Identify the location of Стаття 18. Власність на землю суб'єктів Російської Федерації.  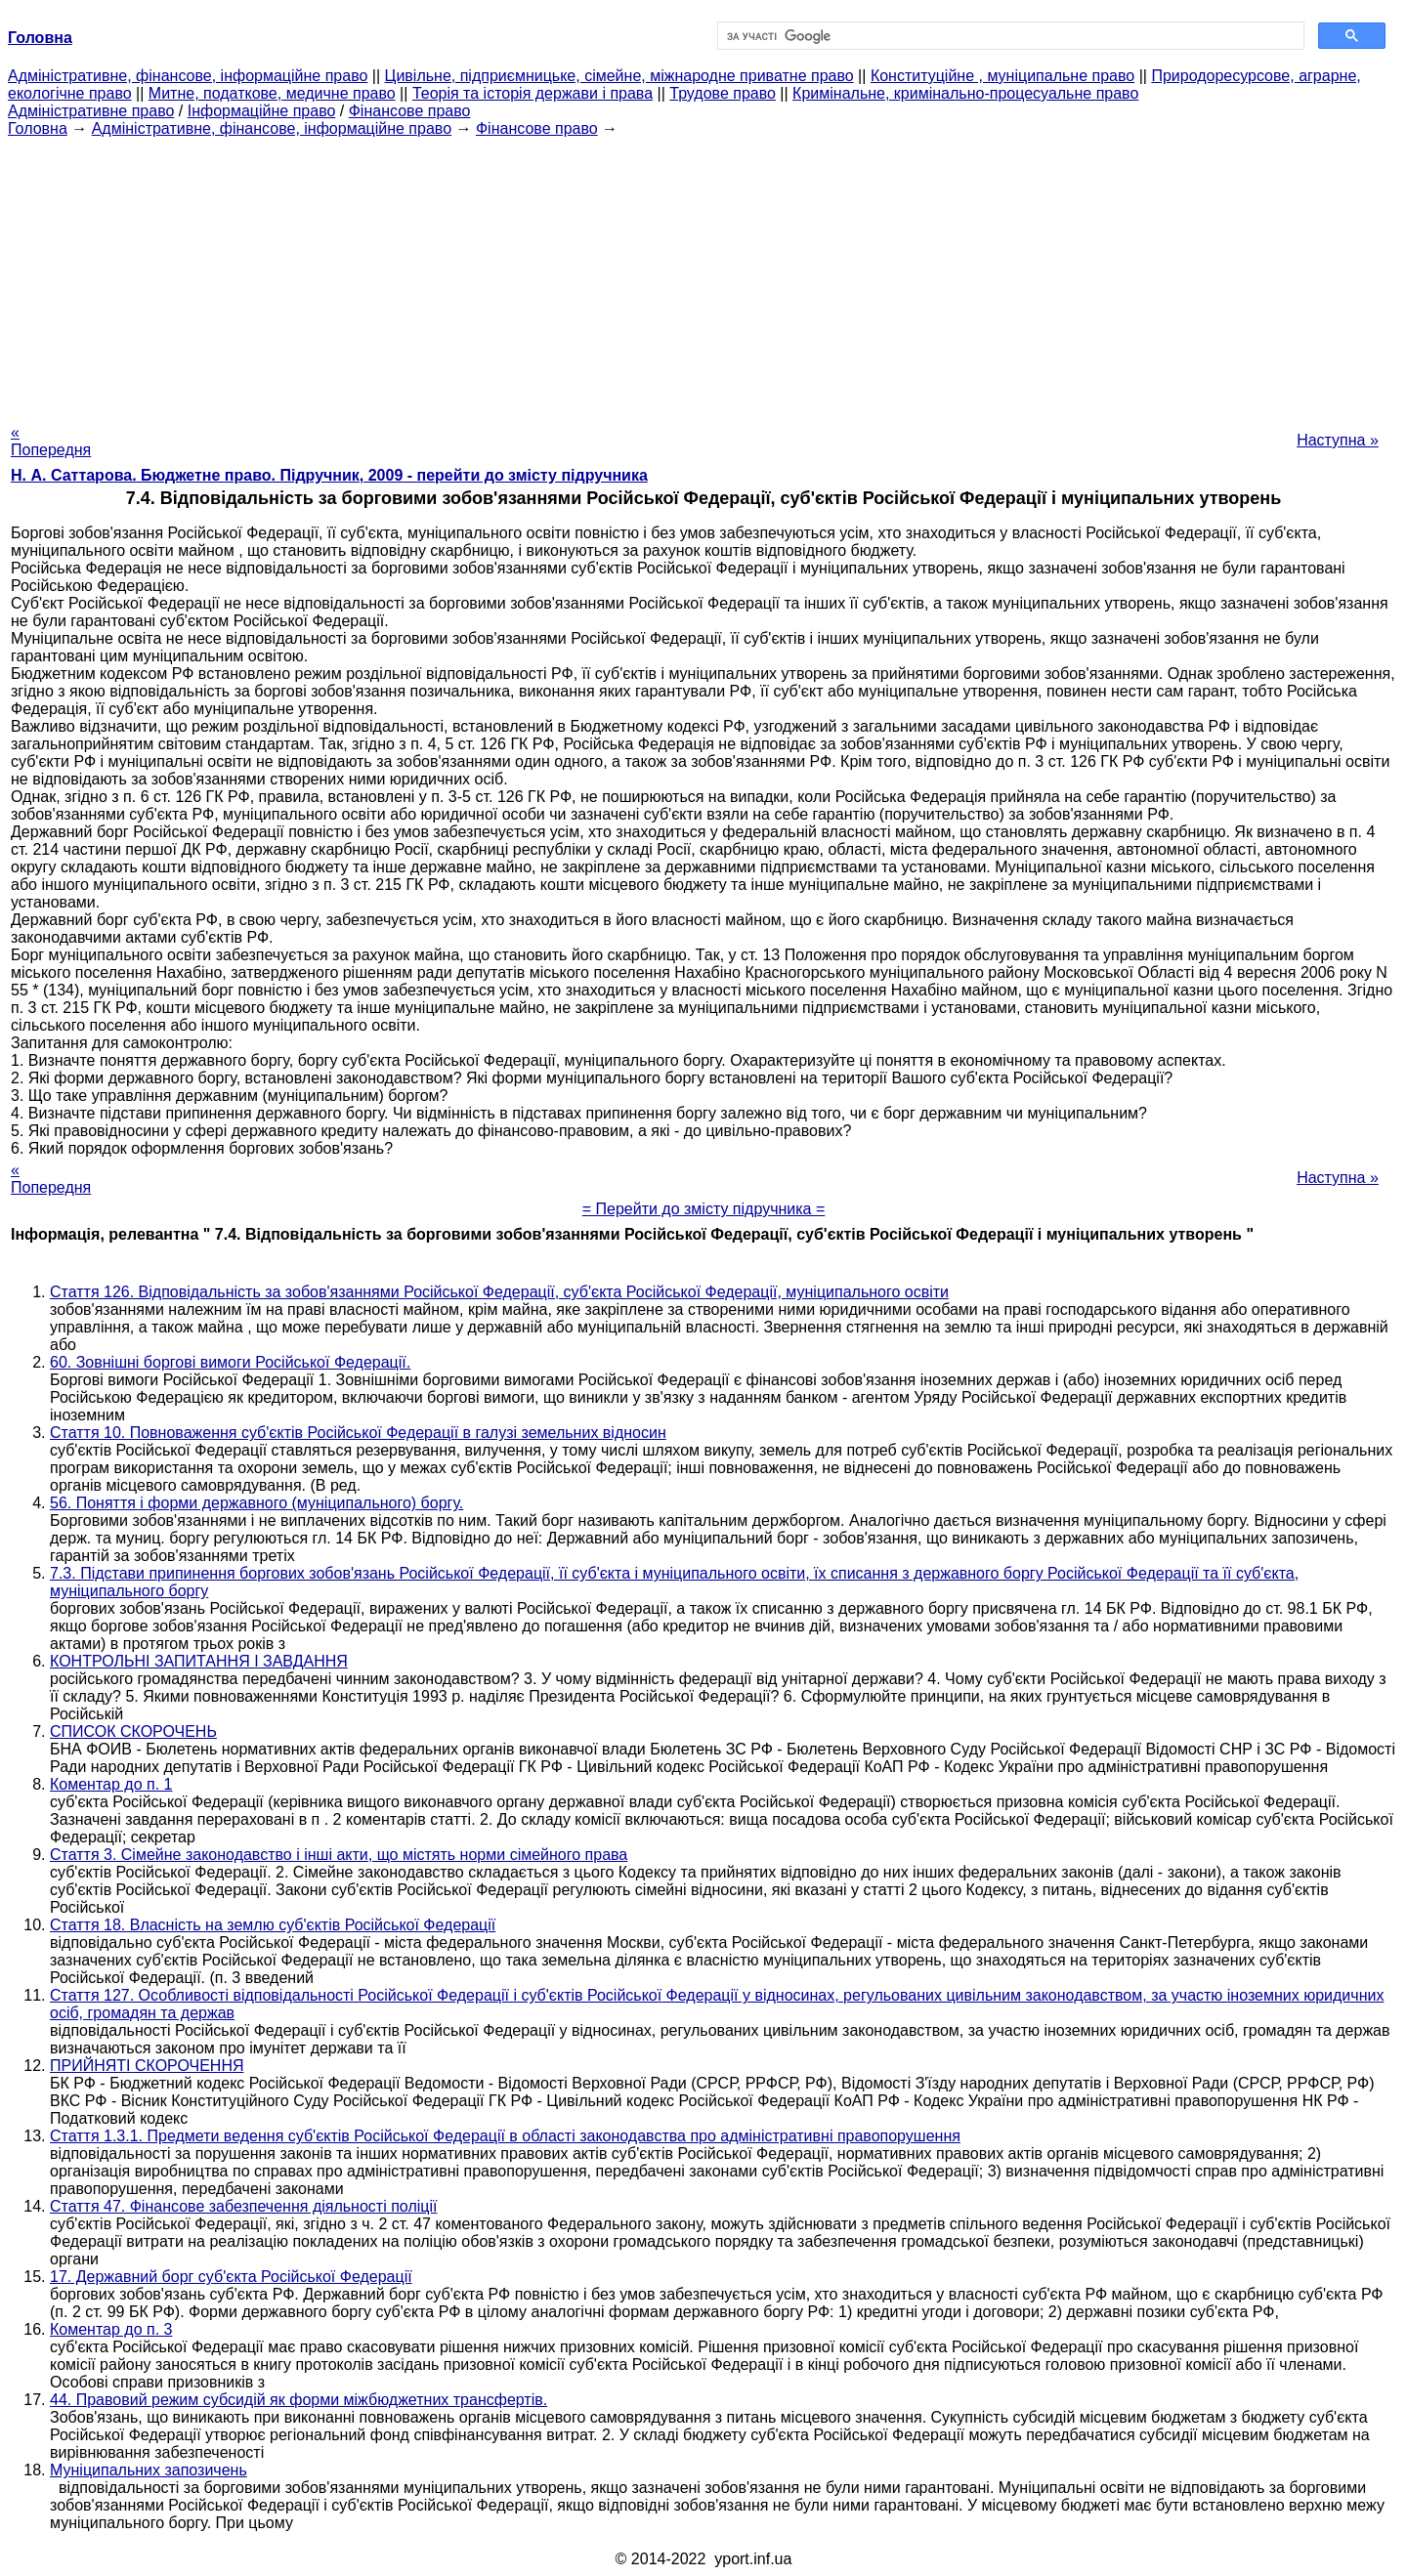
(272, 1925).